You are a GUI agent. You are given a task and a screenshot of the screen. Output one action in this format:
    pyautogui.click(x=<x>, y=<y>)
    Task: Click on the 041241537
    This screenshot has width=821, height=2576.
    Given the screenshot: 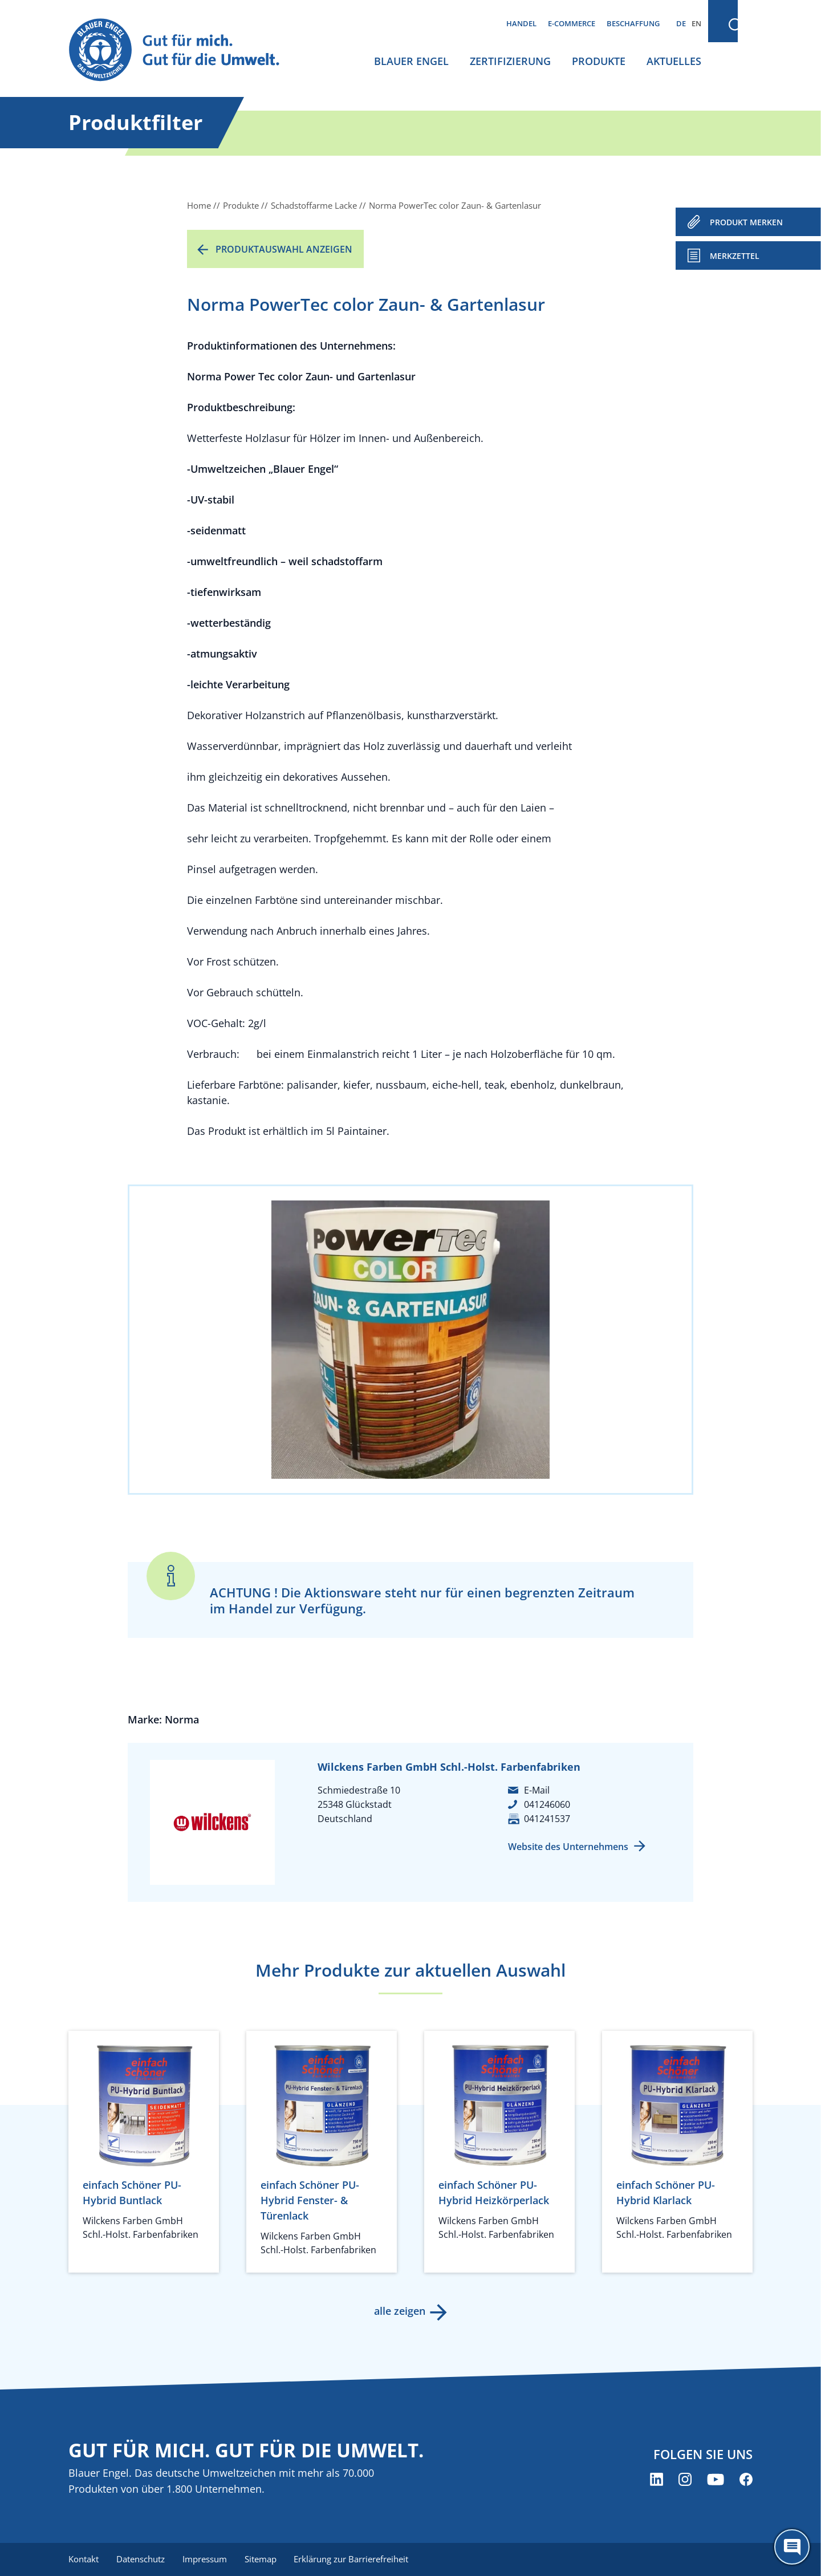 What is the action you would take?
    pyautogui.click(x=547, y=1818)
    